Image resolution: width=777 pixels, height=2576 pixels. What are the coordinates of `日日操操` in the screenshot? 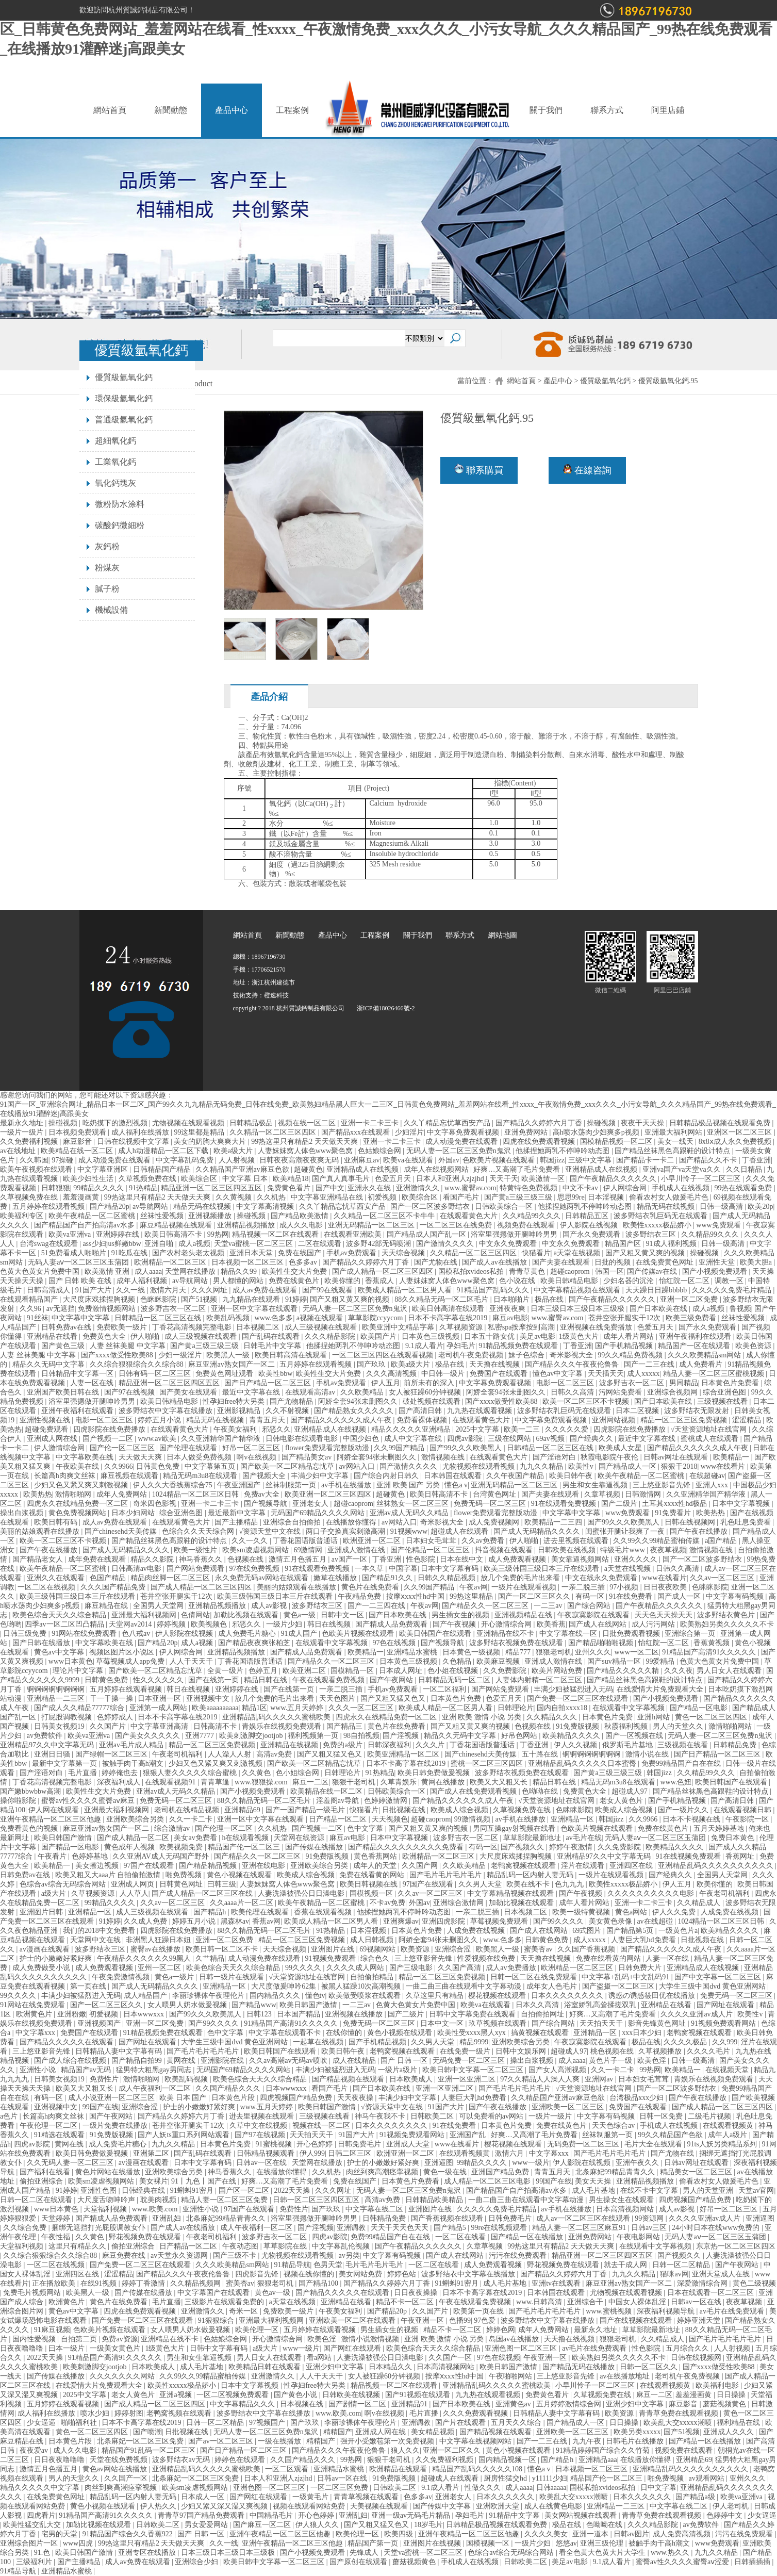 It's located at (732, 2395).